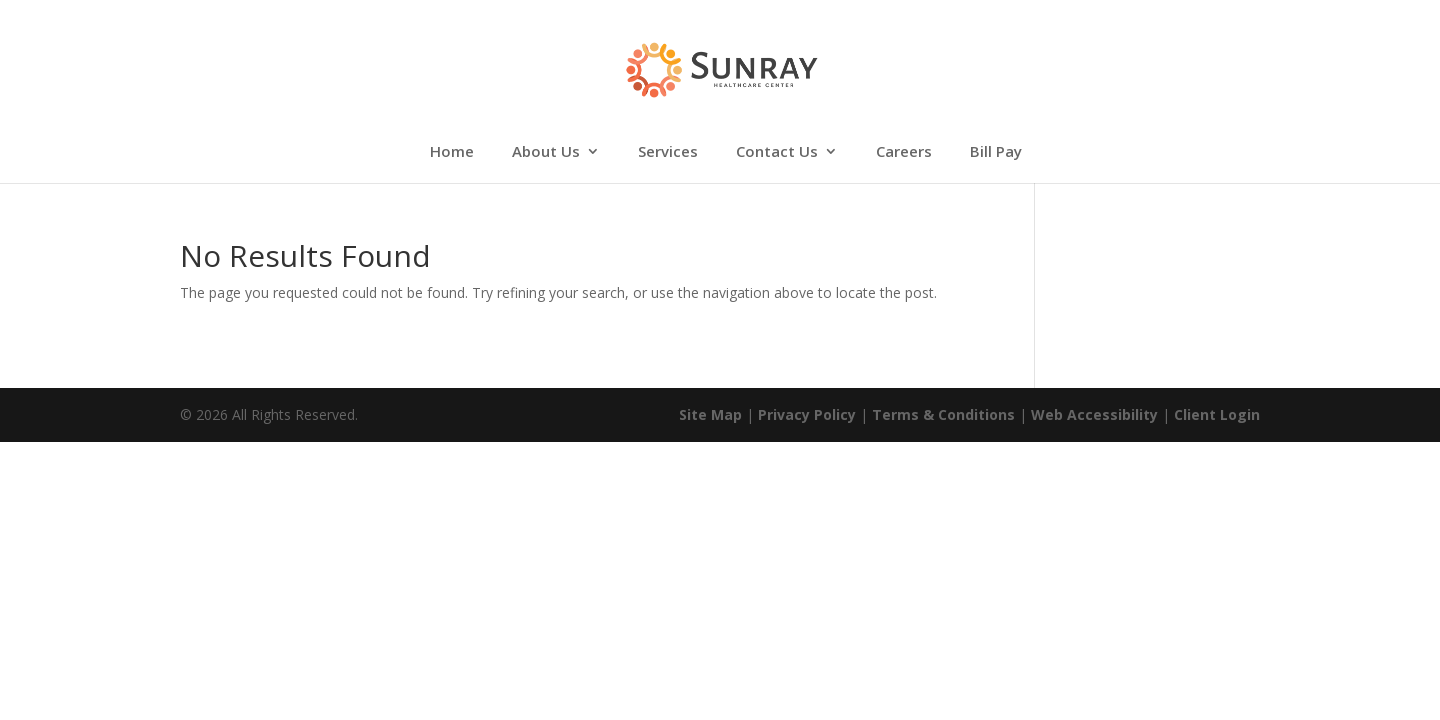 This screenshot has height=720, width=1440. Describe the element at coordinates (710, 414) in the screenshot. I see `Site Map [link]` at that location.